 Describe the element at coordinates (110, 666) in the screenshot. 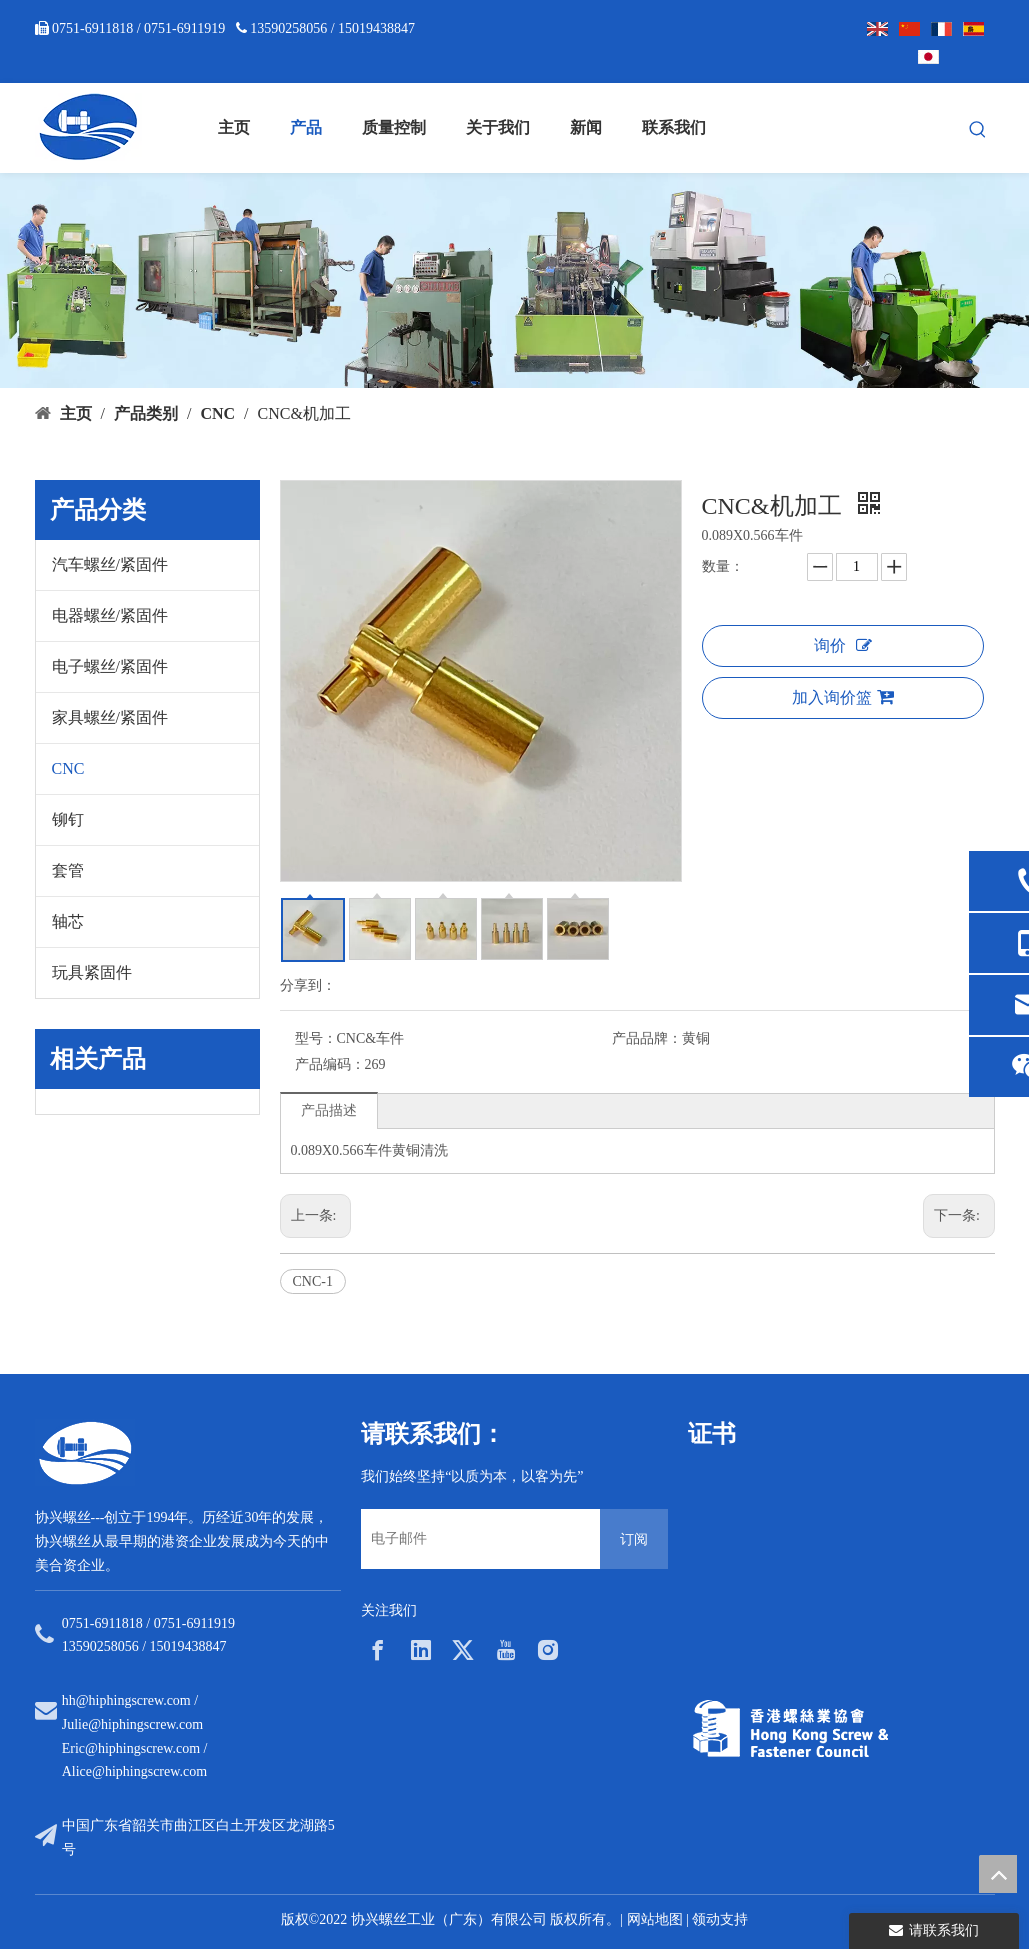

I see `电子螺丝/紧固件` at that location.